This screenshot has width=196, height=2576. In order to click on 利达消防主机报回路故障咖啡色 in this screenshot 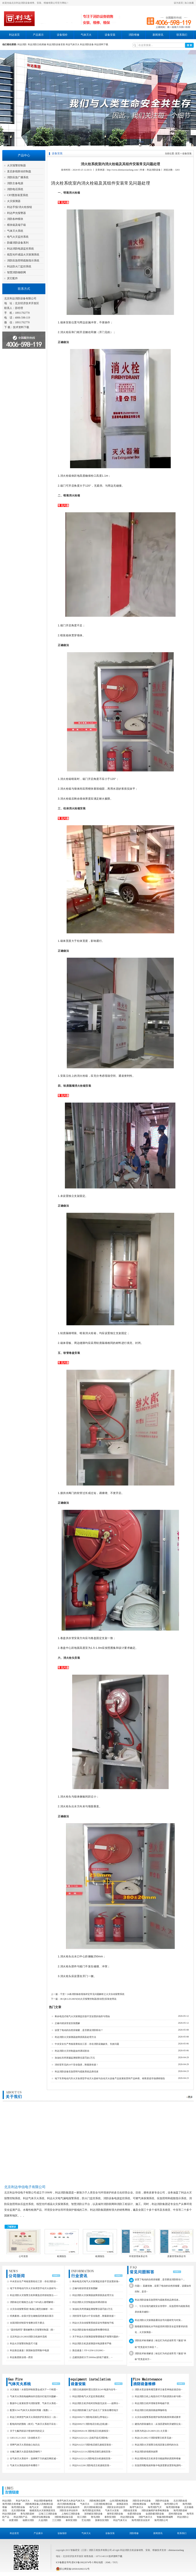, I will do `click(151, 2410)`.